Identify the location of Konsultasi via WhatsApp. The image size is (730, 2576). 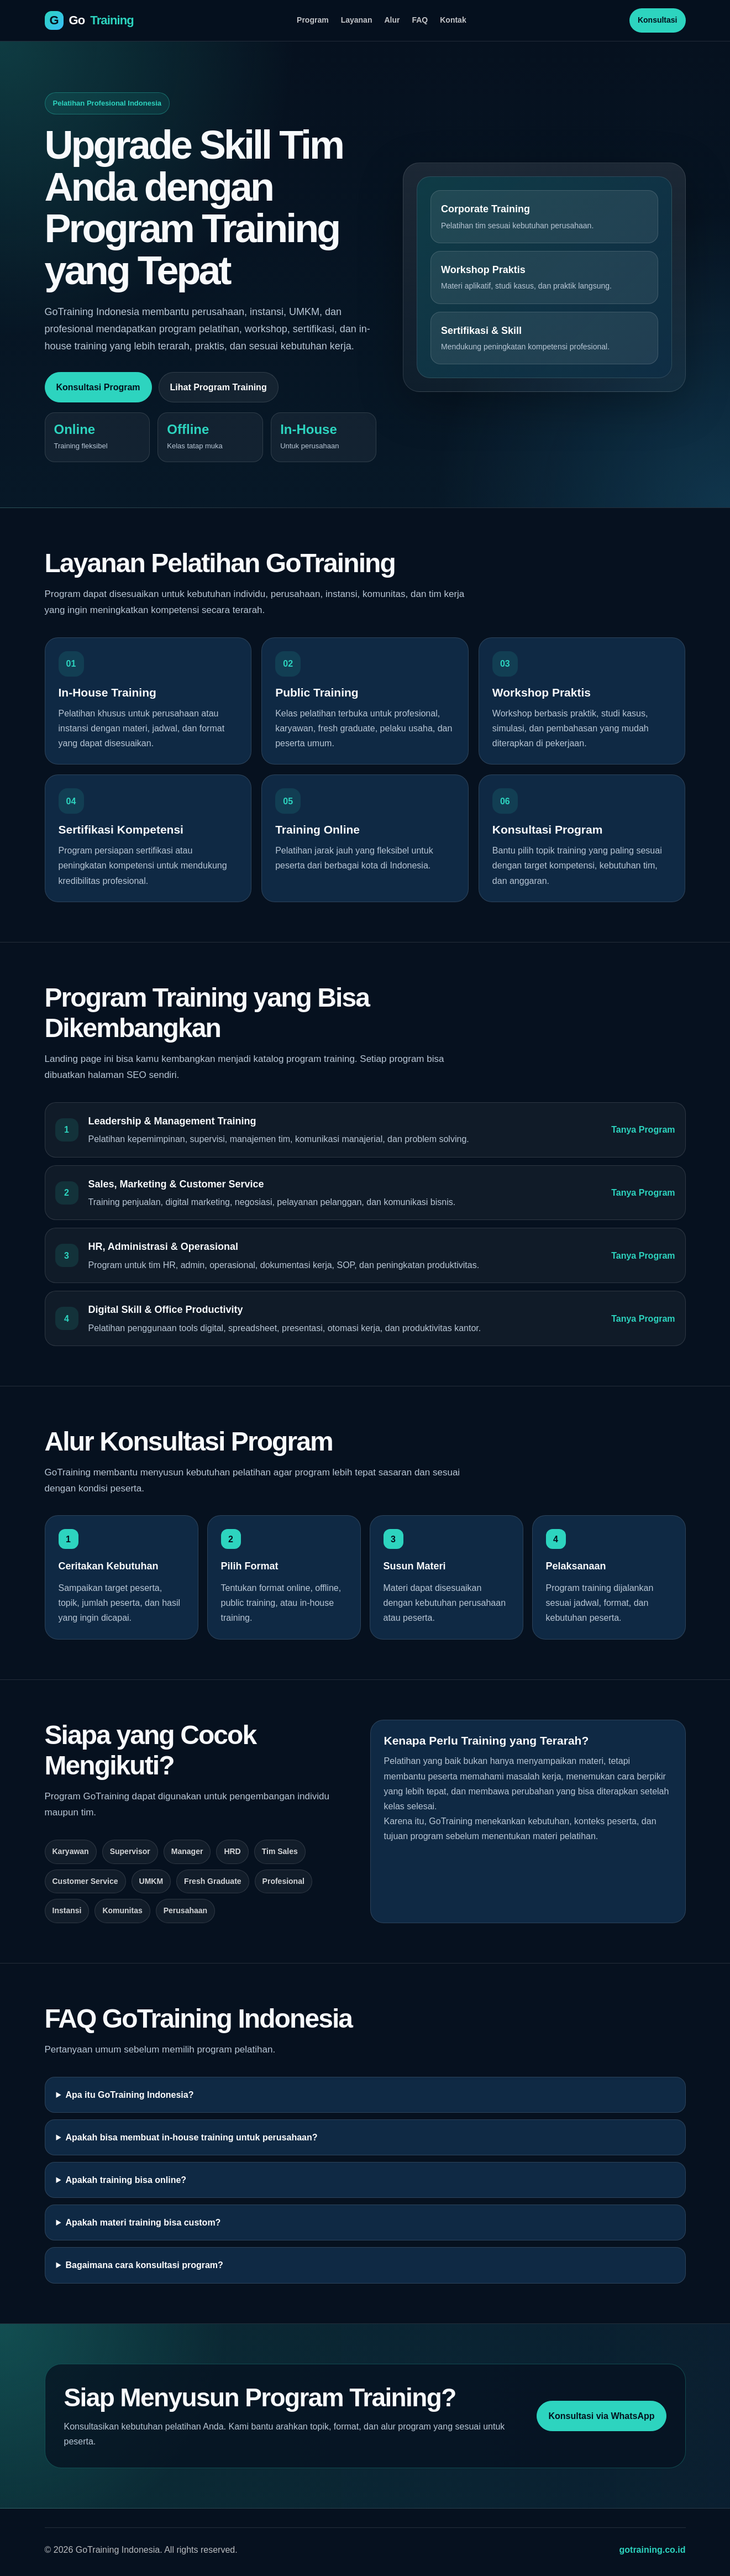
(601, 2416).